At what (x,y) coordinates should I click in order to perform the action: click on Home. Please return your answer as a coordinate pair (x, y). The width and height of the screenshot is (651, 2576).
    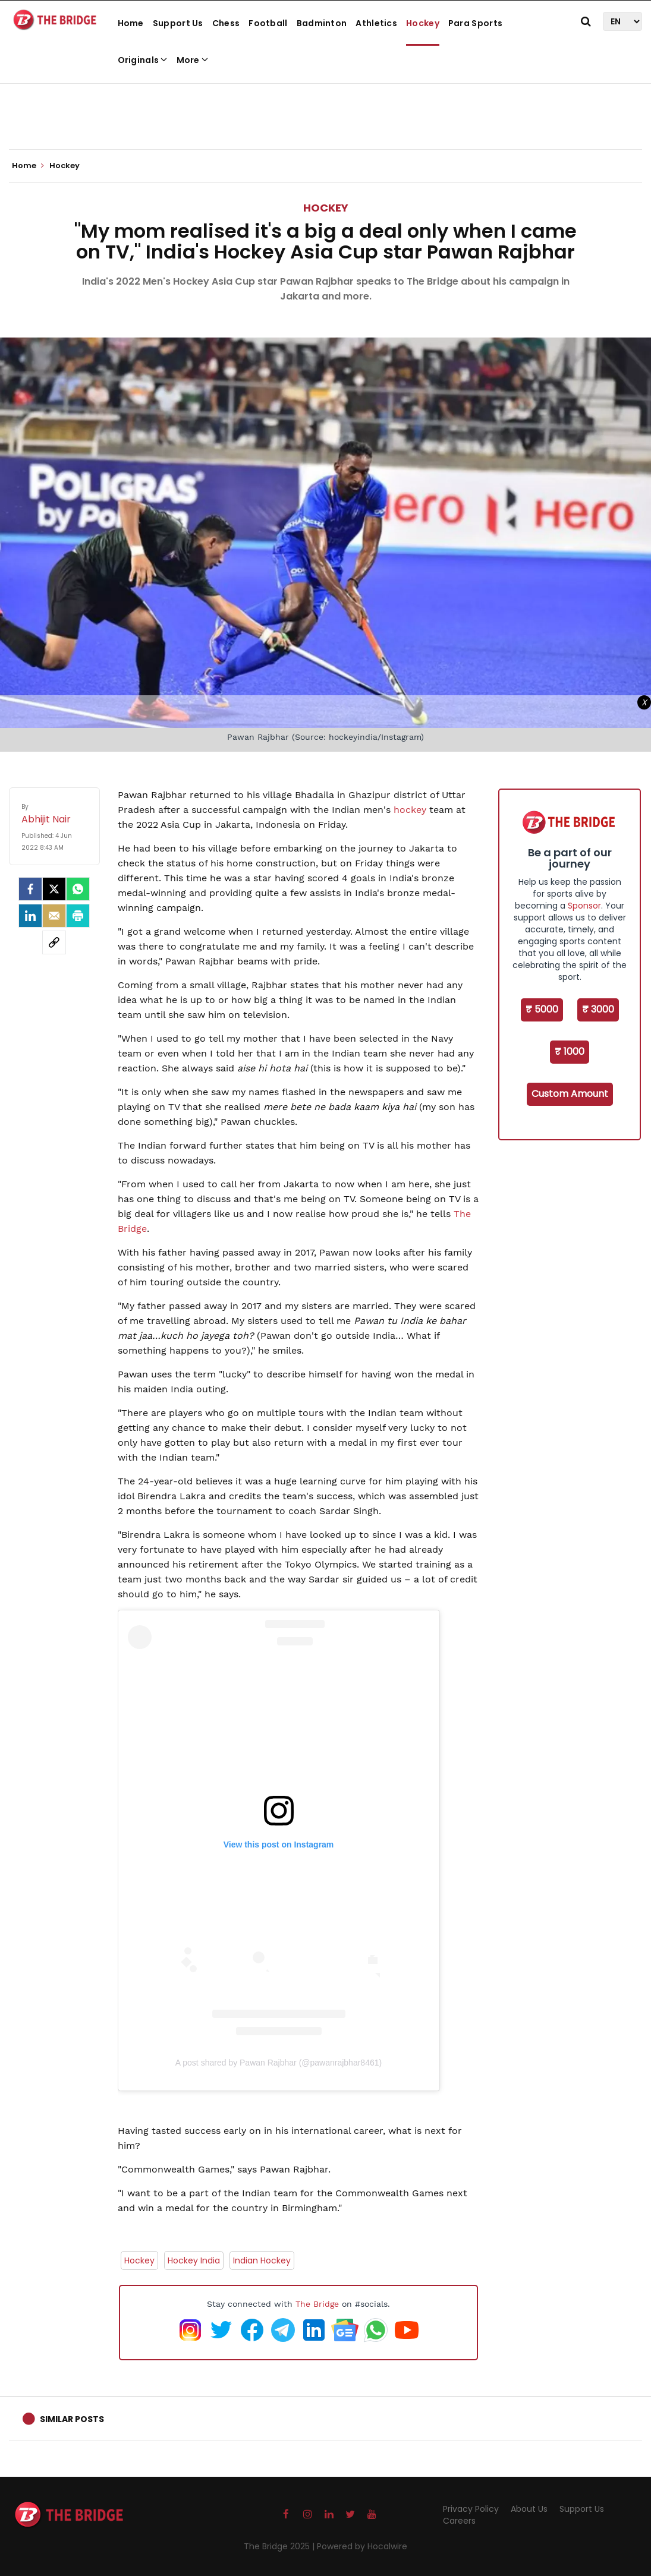
    Looking at the image, I should click on (131, 23).